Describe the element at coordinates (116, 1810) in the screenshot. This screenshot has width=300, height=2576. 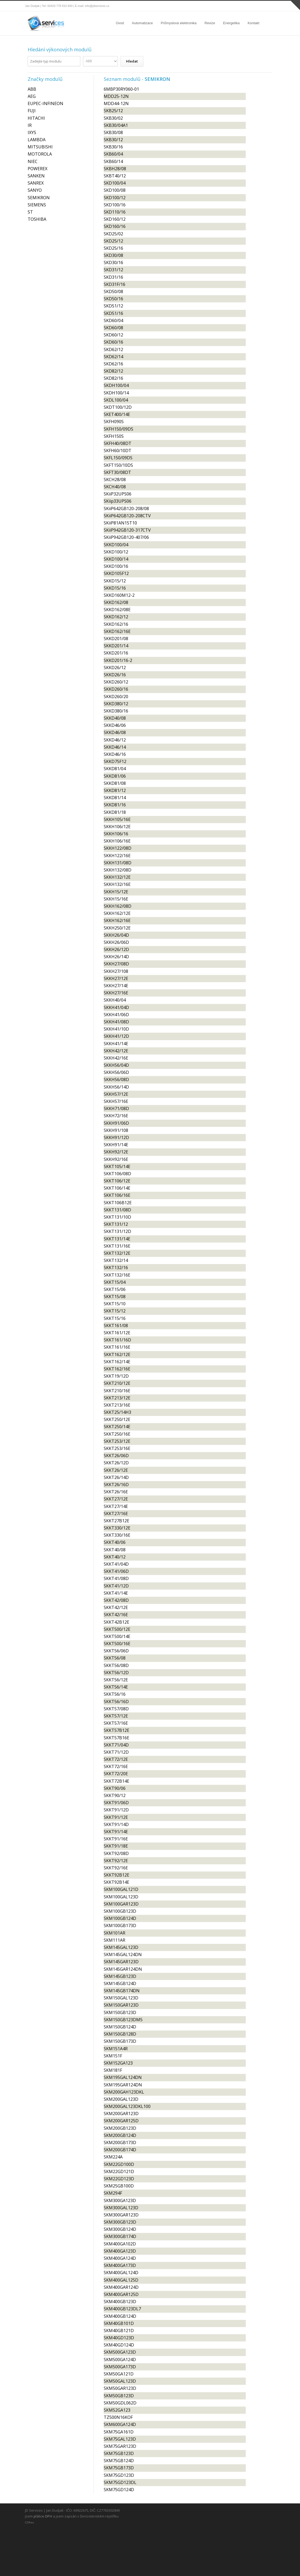
I see `SKKT91/12D` at that location.